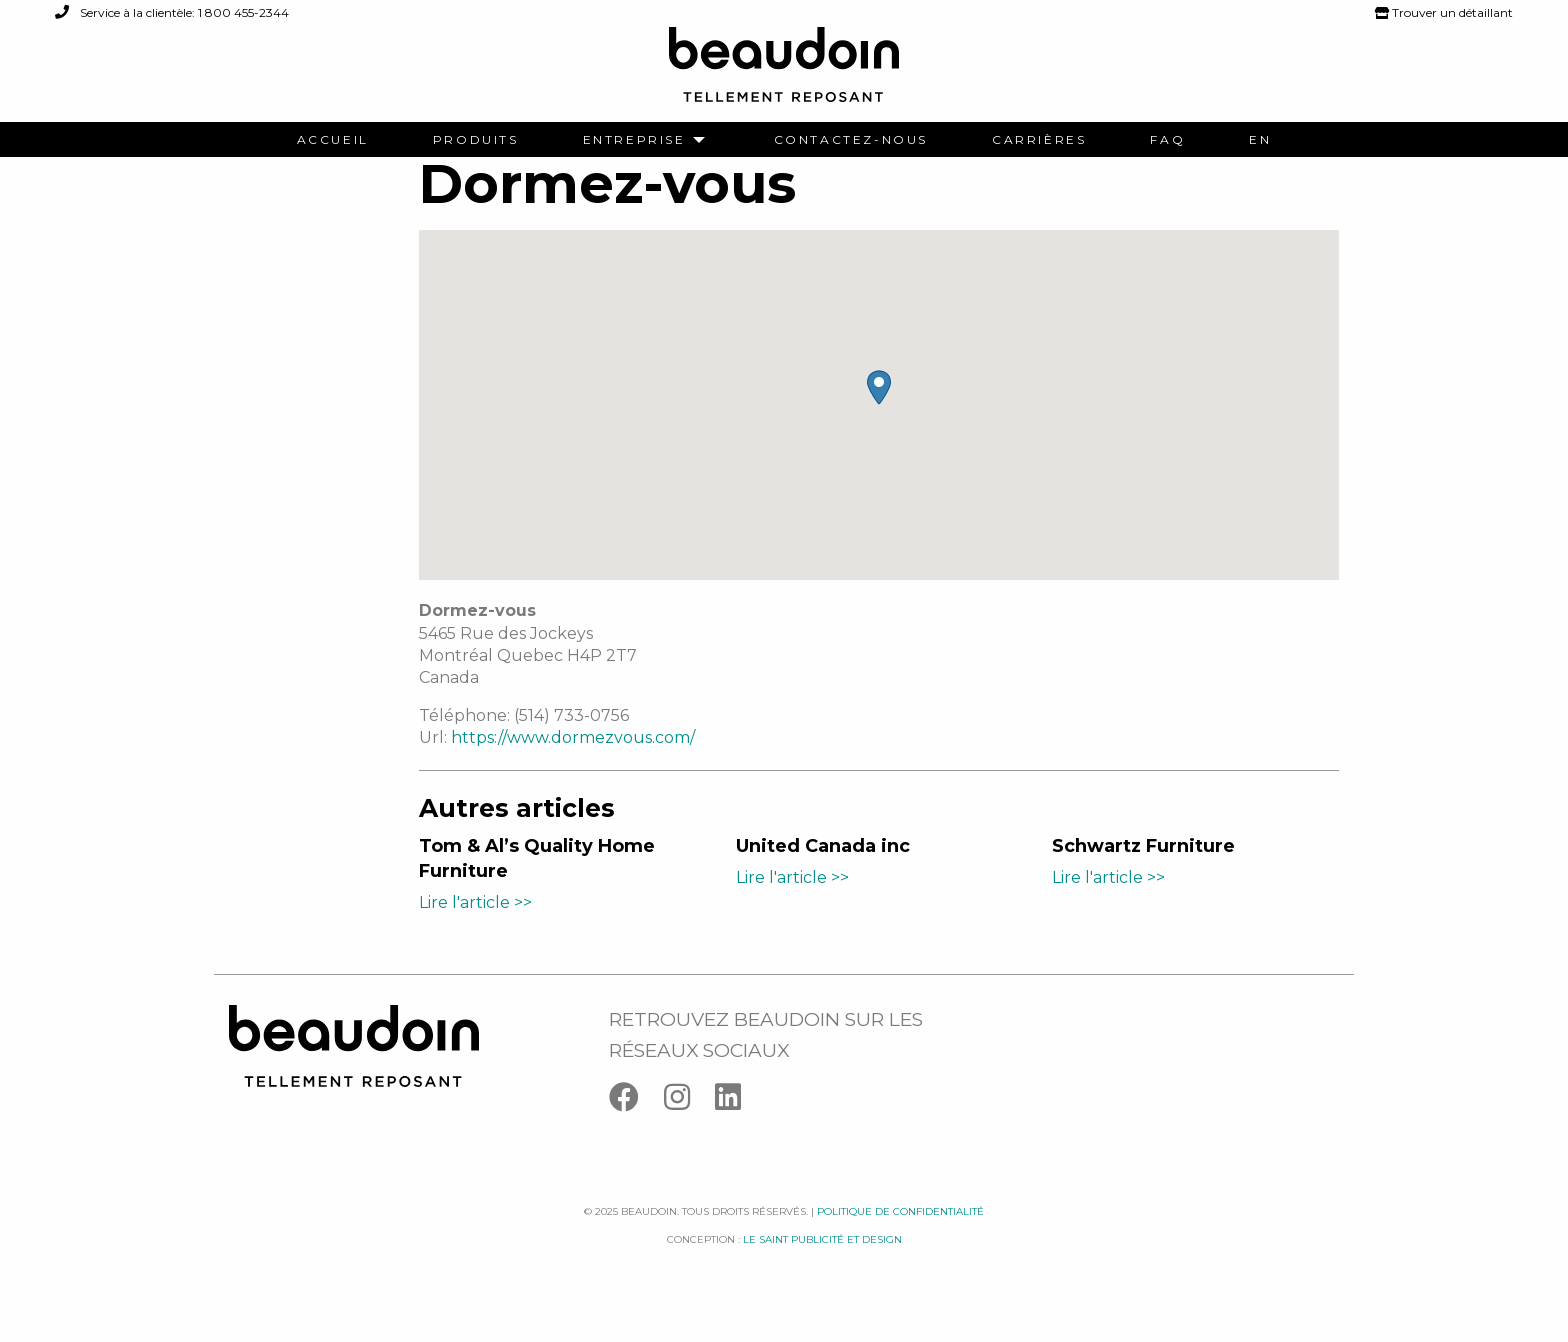 Image resolution: width=1568 pixels, height=1342 pixels. I want to click on [button], so click(879, 411).